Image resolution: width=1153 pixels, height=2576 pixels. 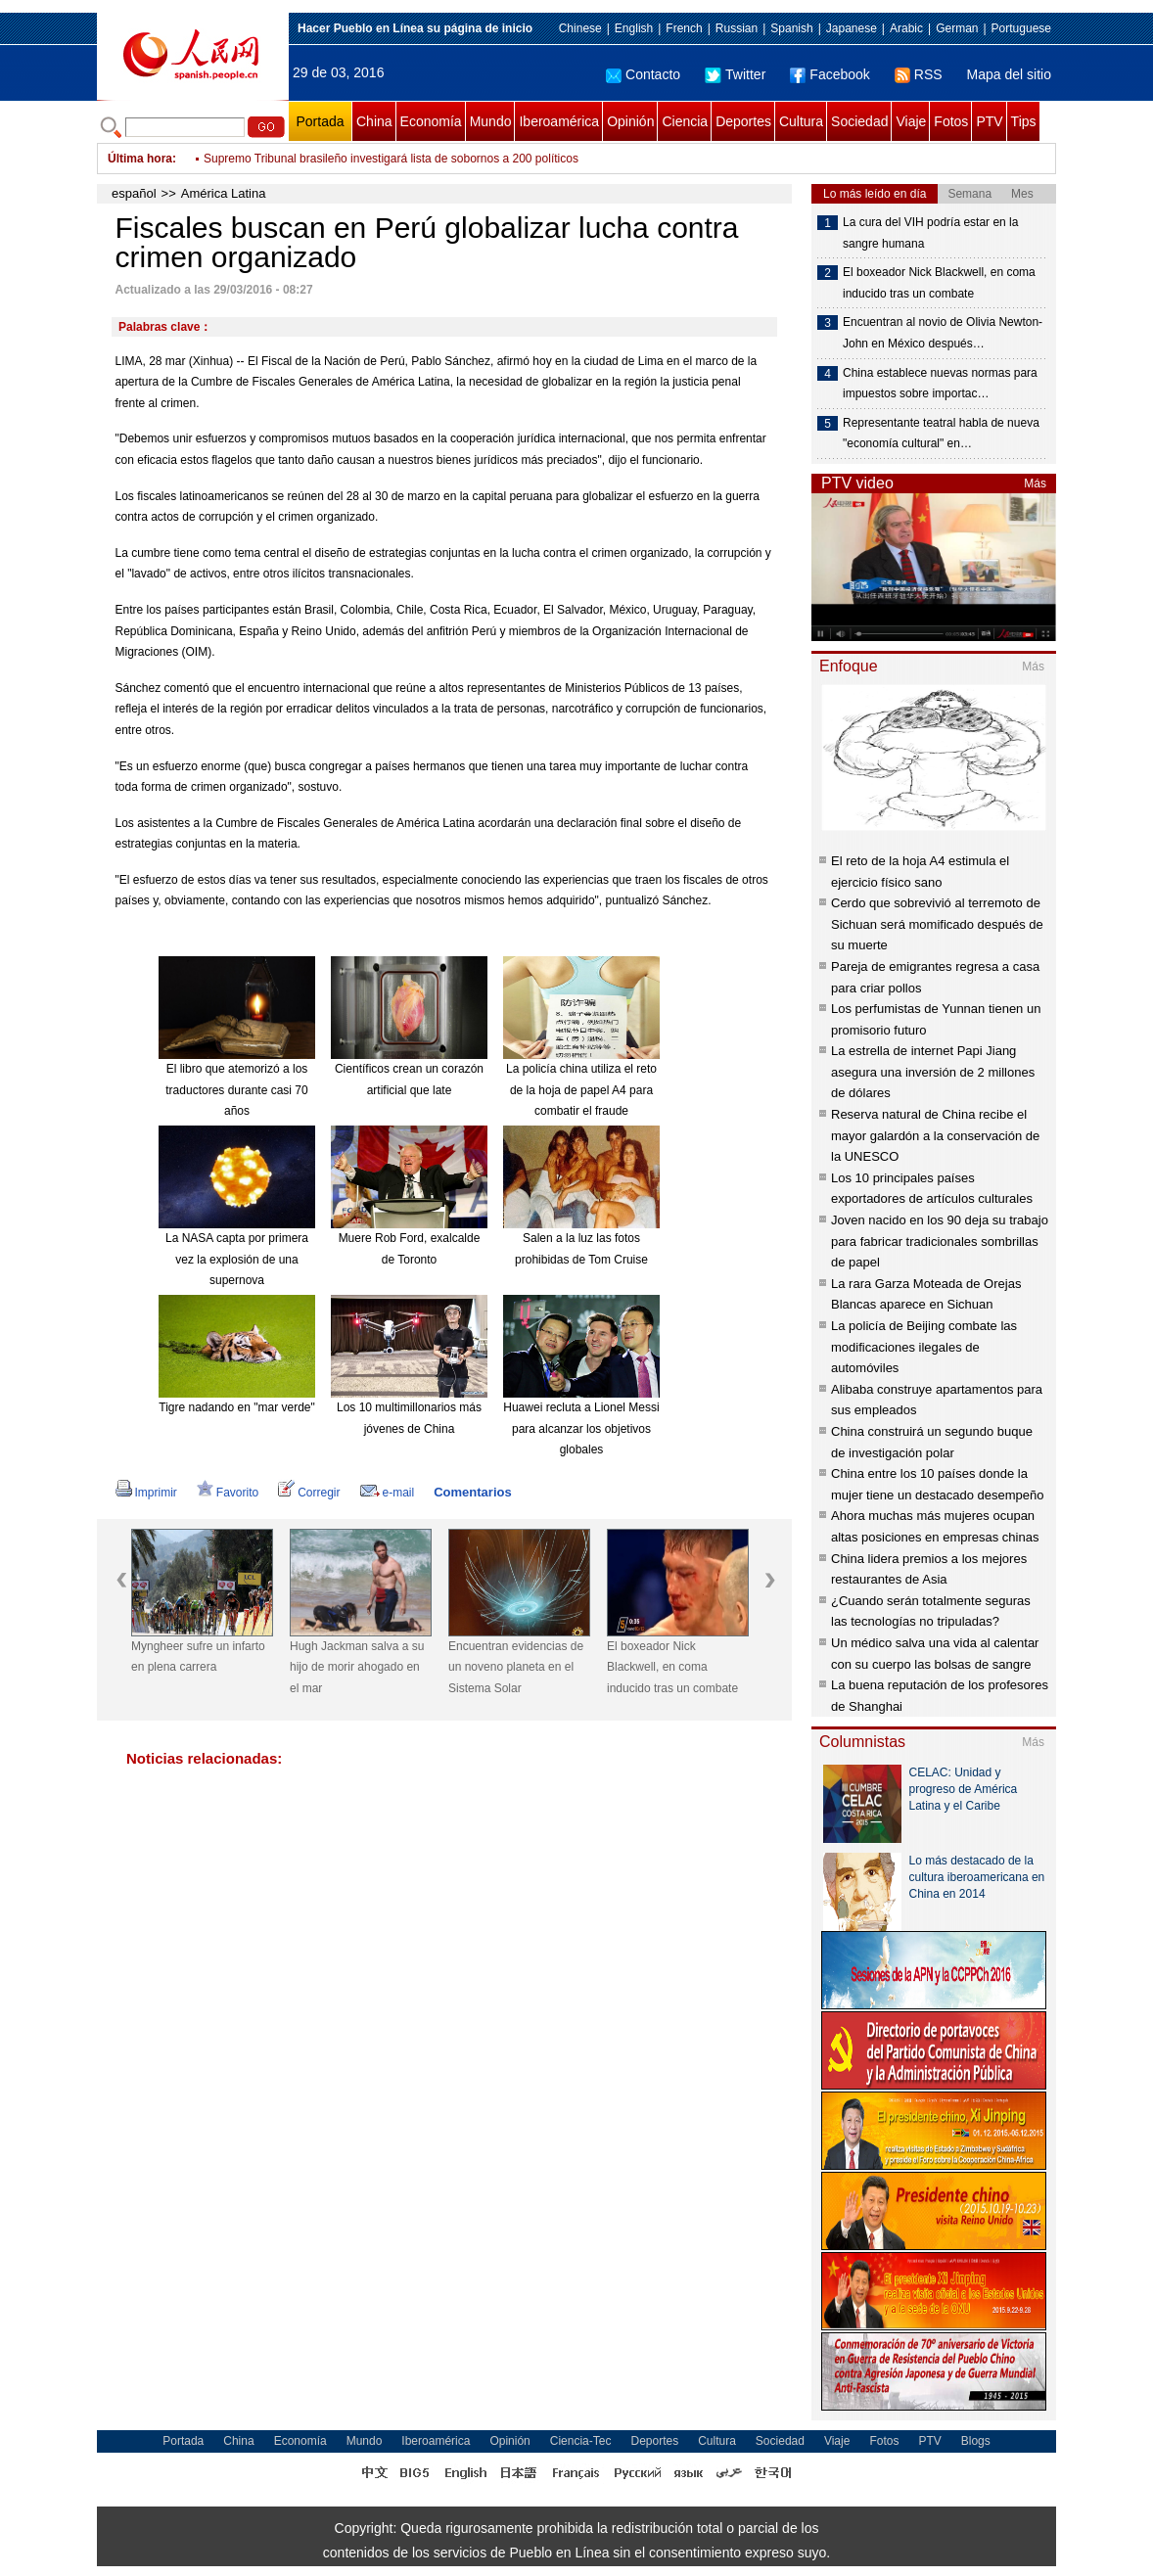 I want to click on Huawei recluta a Lionel Messi para alcanzar los objetivos globales, so click(x=581, y=1428).